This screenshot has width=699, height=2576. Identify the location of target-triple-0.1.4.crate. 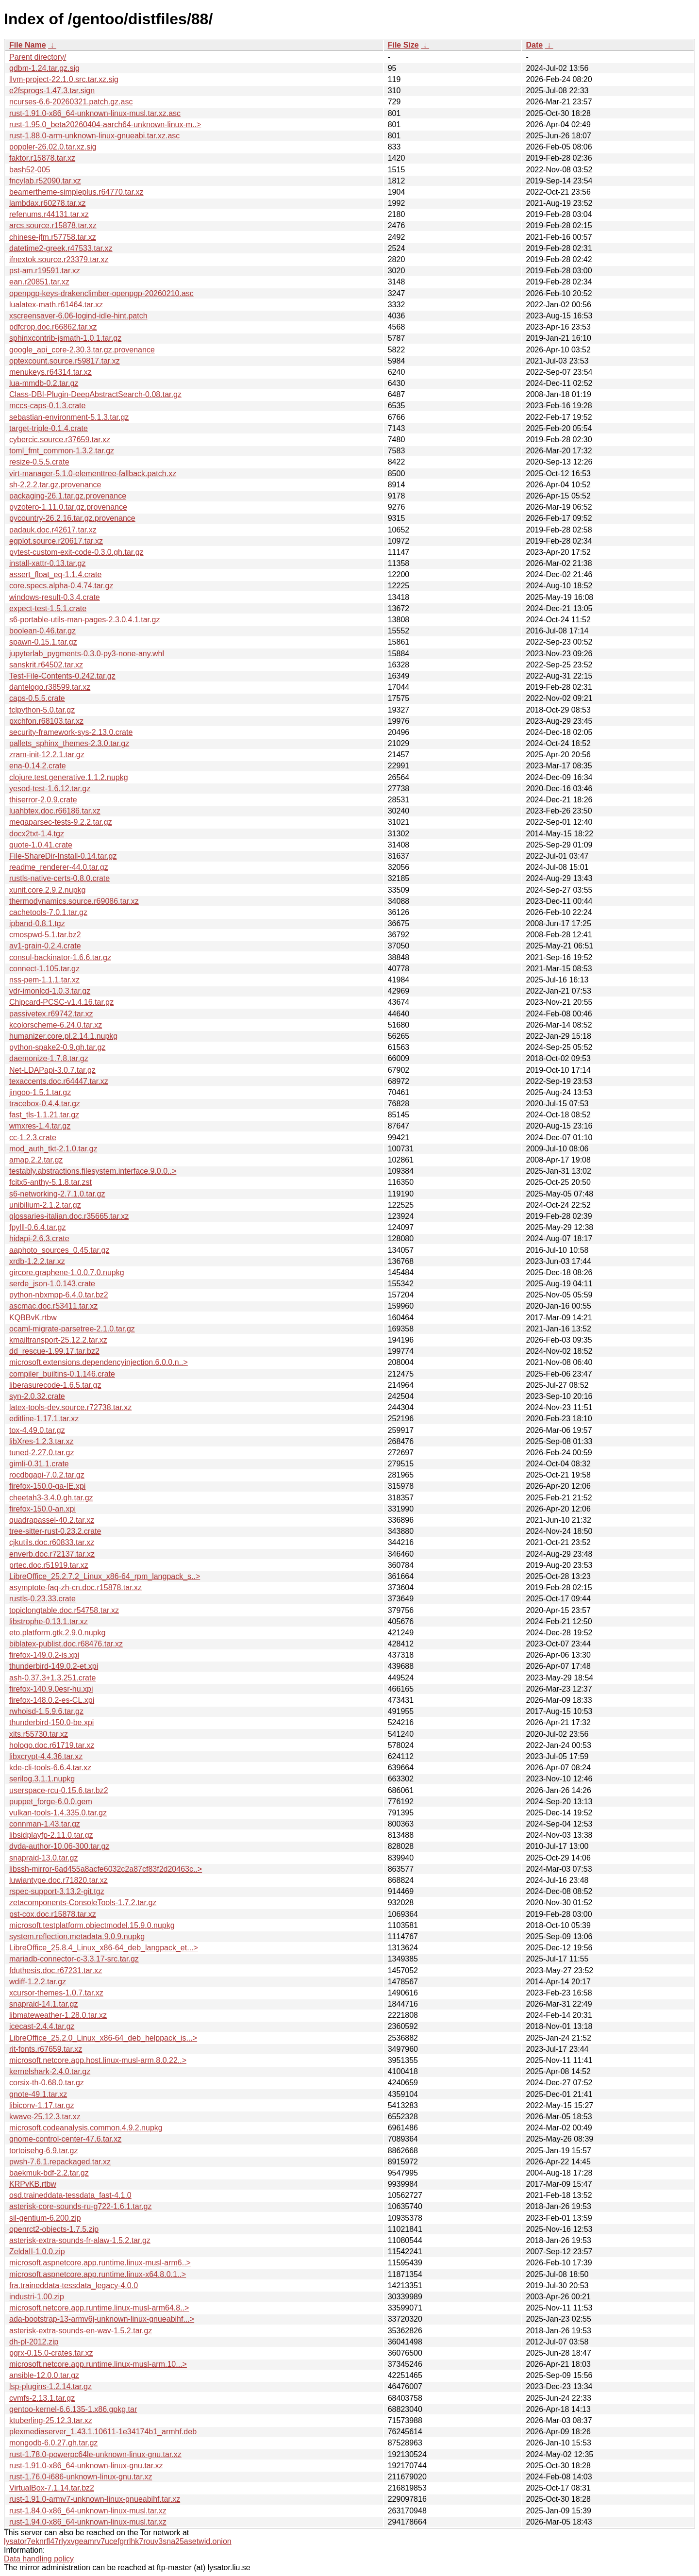
(48, 428).